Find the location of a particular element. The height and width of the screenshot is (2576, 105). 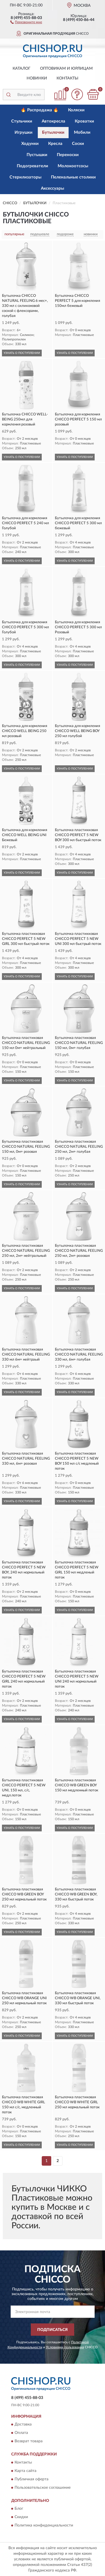

Оптовикам и юрлицам is located at coordinates (66, 68).